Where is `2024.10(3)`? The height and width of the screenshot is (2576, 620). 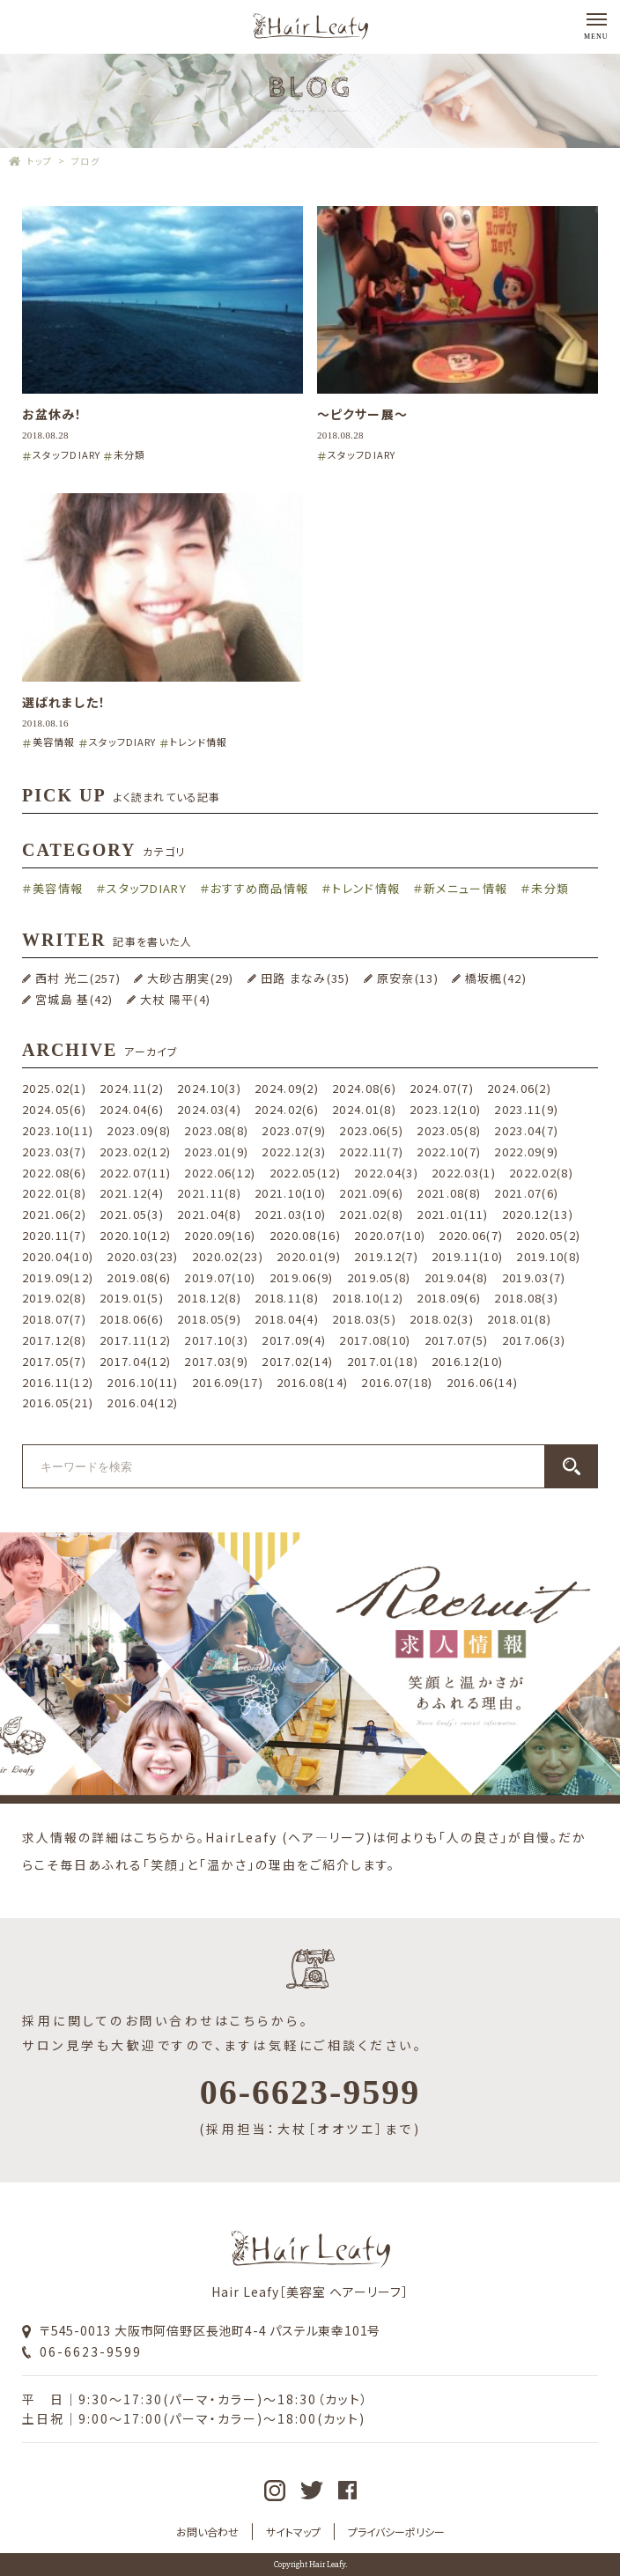 2024.10(3) is located at coordinates (209, 1088).